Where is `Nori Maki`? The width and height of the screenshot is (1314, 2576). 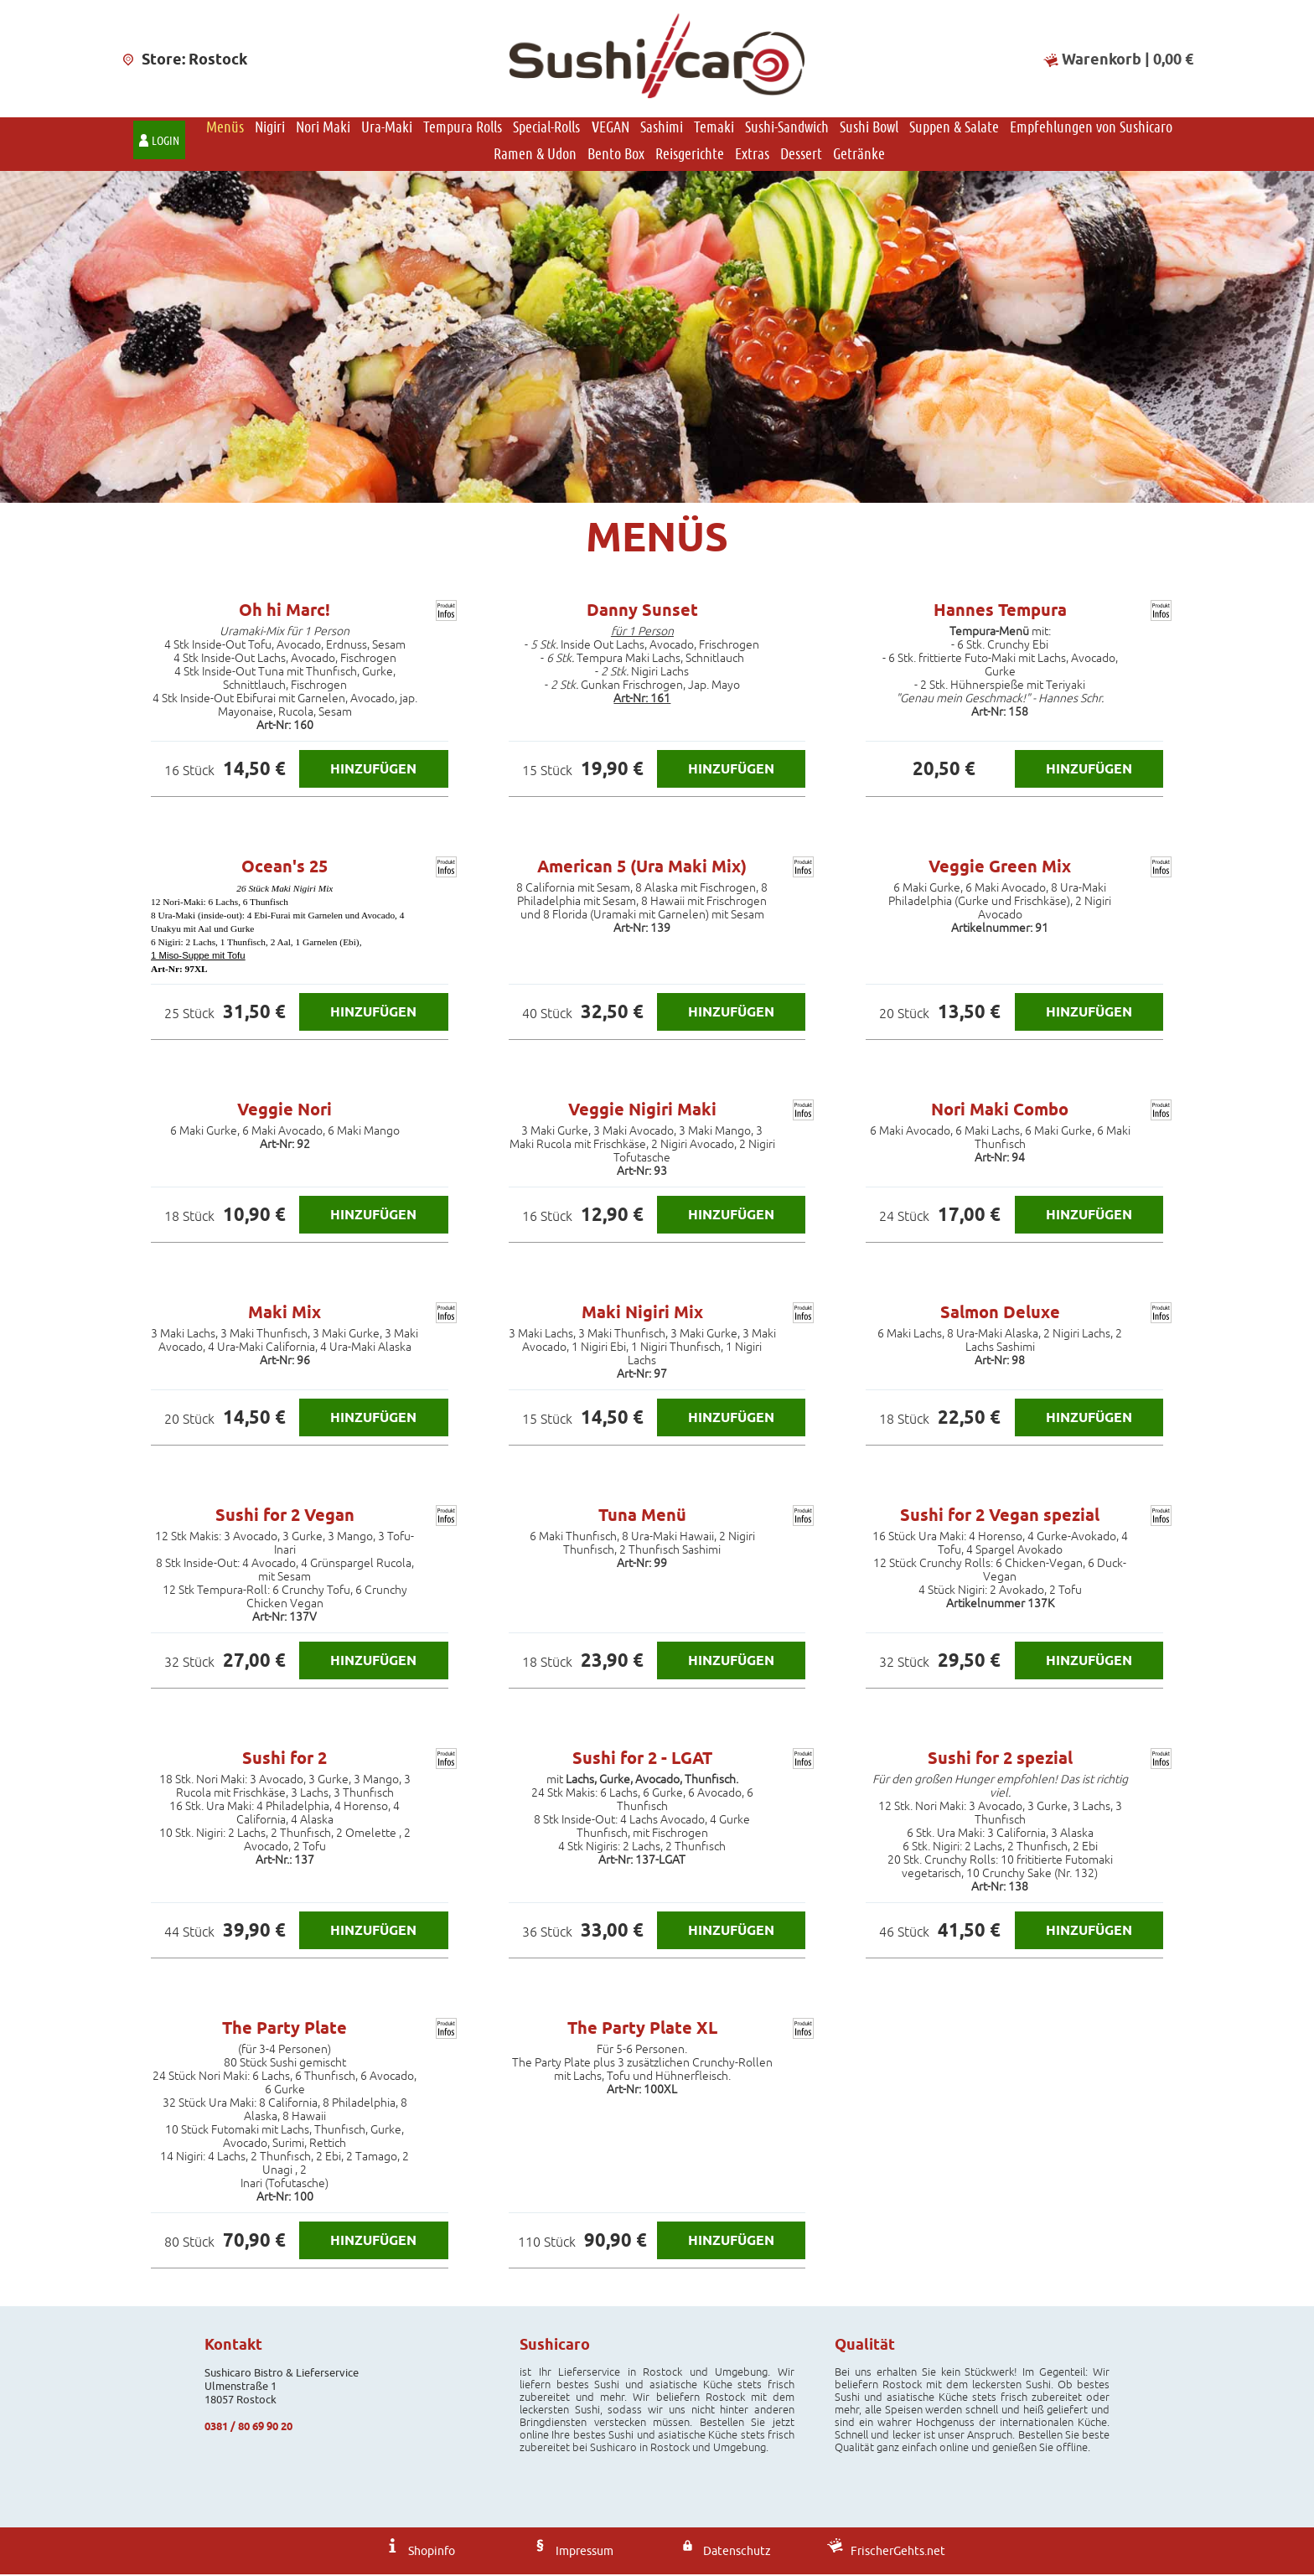 Nori Maki is located at coordinates (323, 128).